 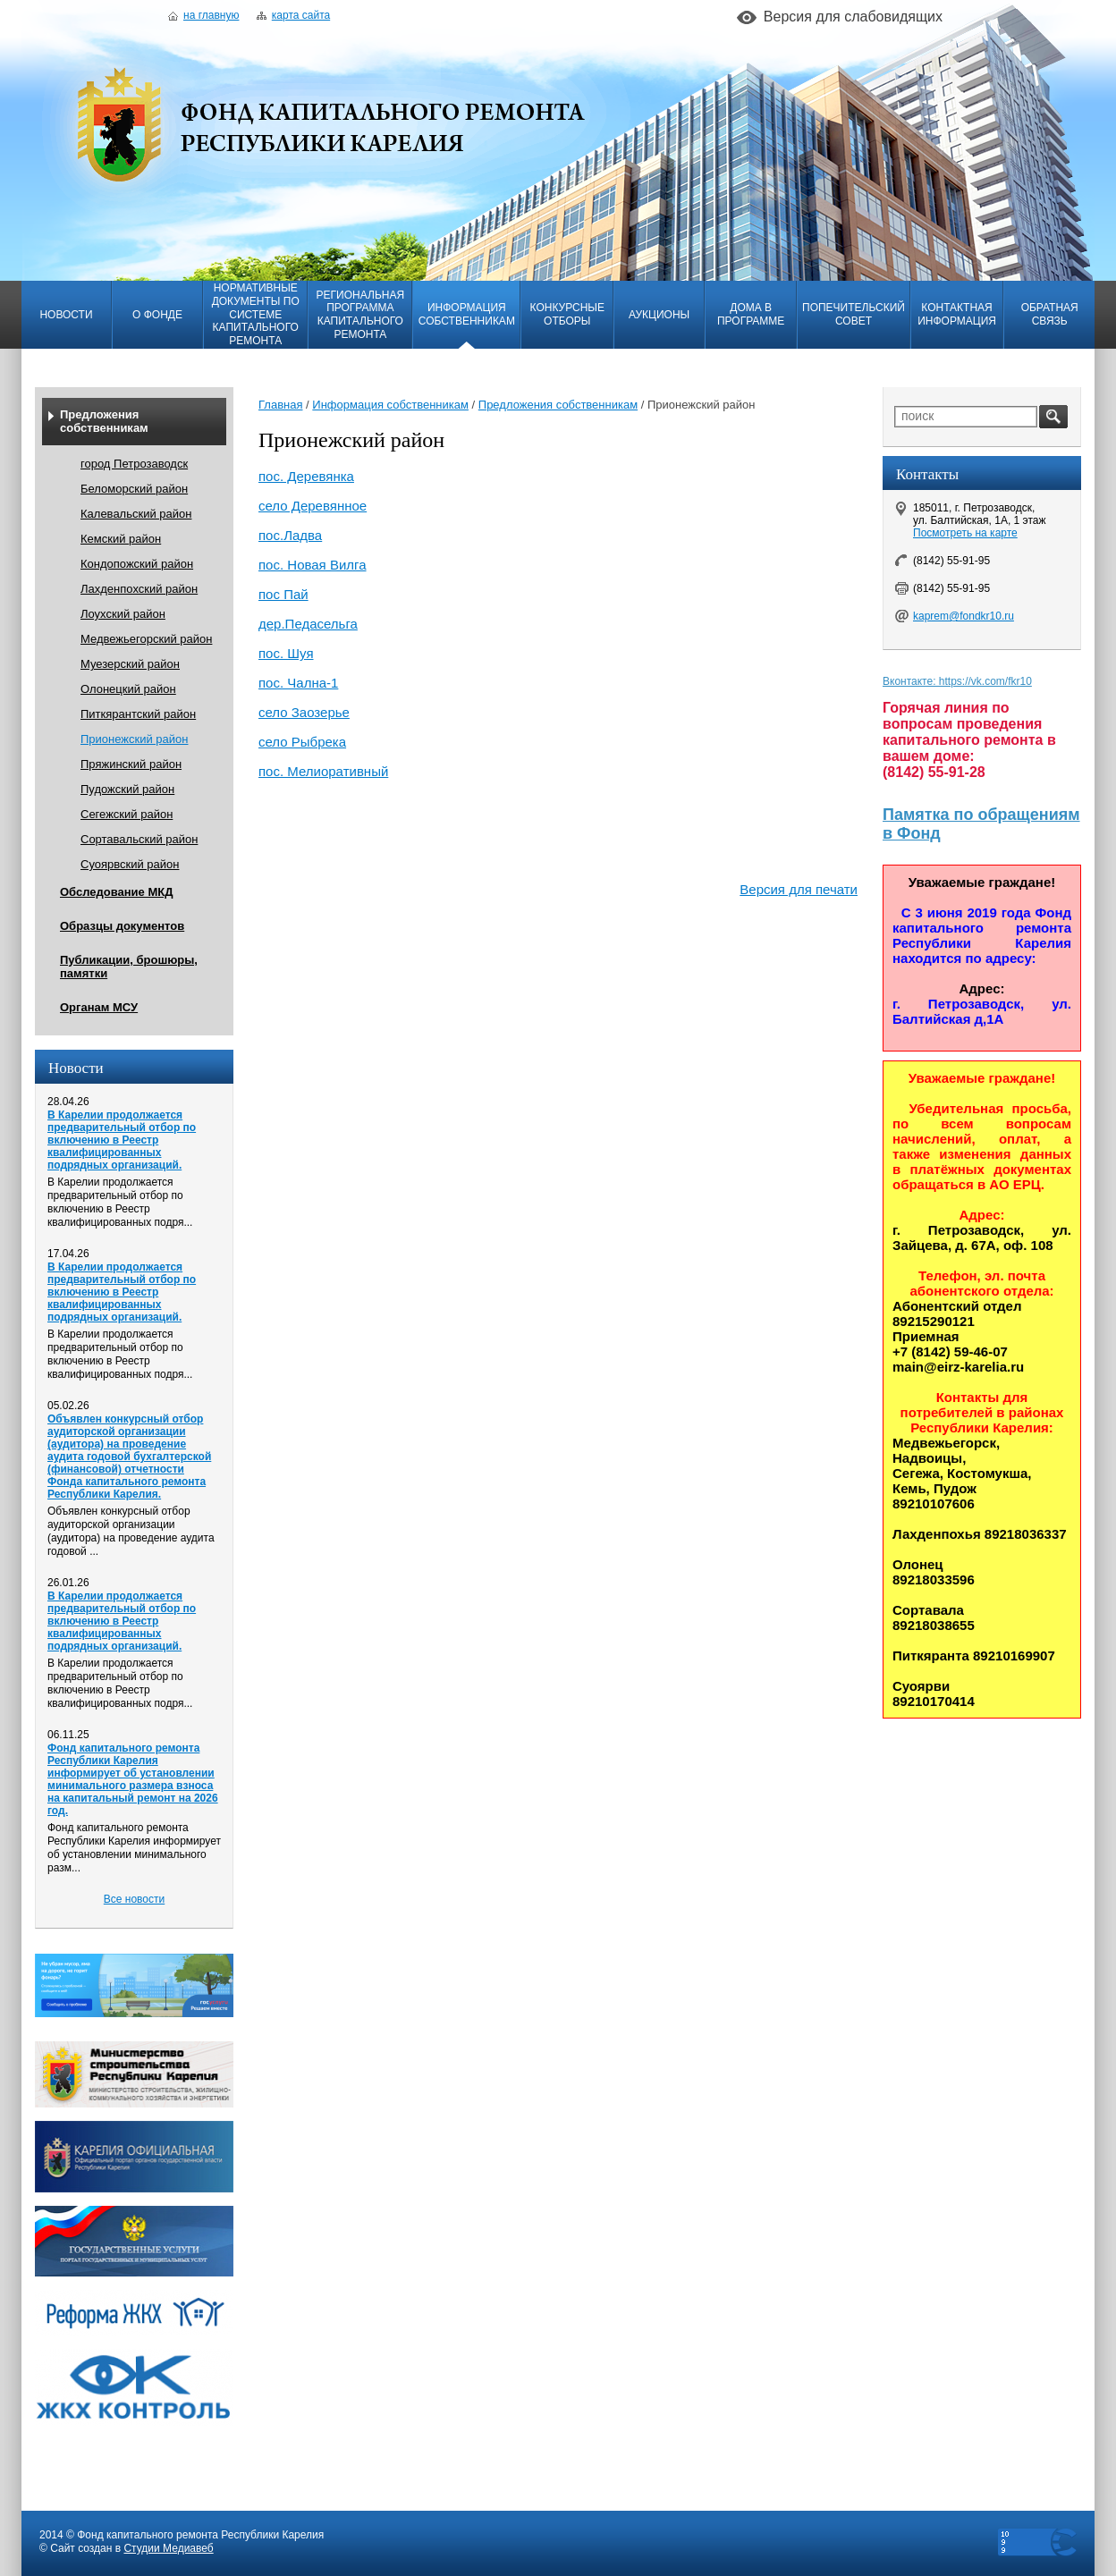 What do you see at coordinates (853, 16) in the screenshot?
I see `Версия для слабовидящих` at bounding box center [853, 16].